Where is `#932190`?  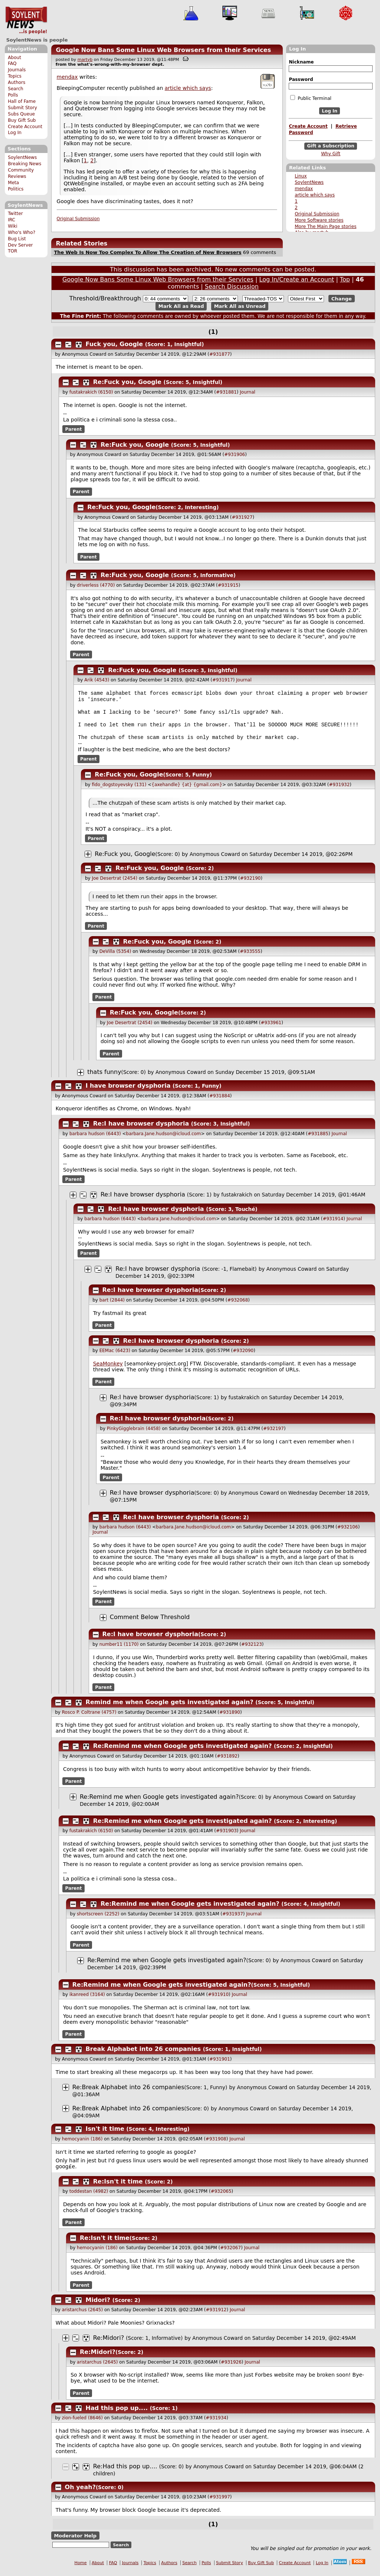
#932190 is located at coordinates (250, 884).